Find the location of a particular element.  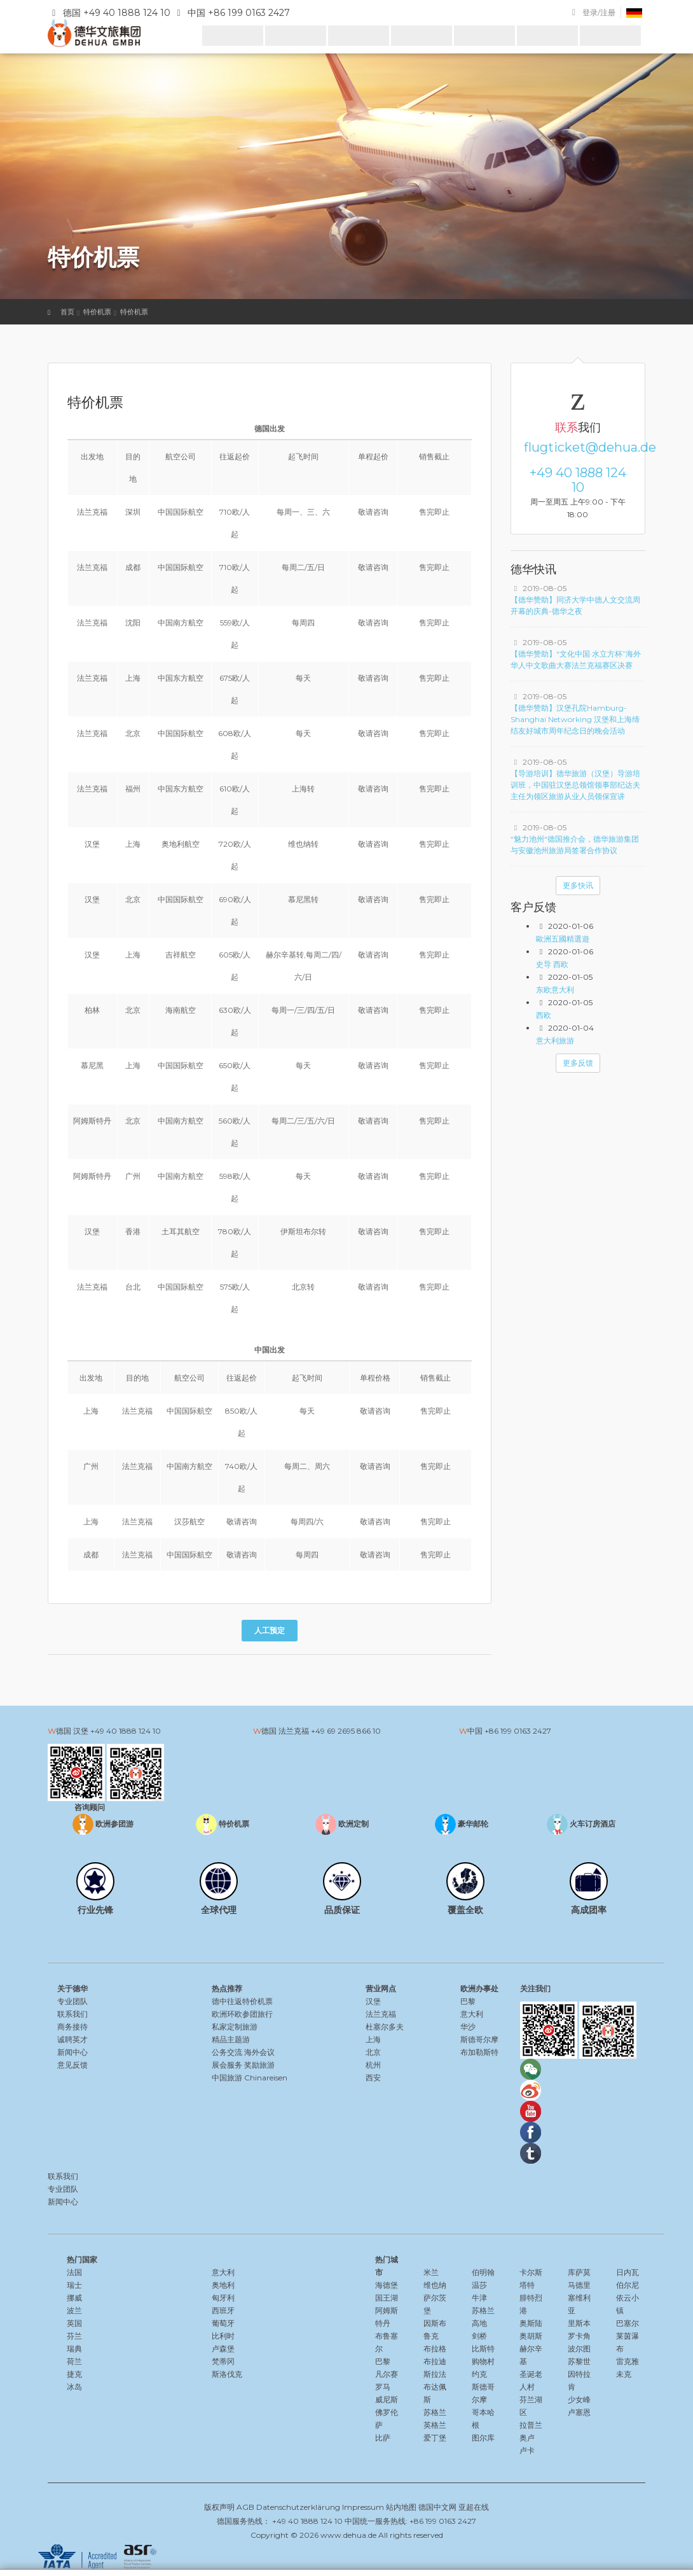

芬兰 is located at coordinates (74, 2336).